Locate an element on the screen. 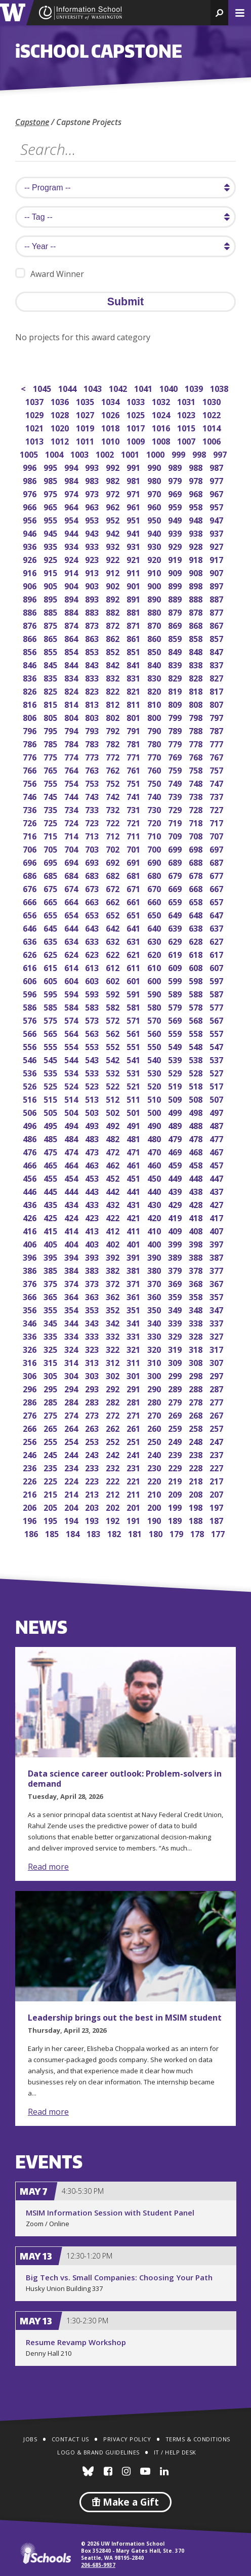 The height and width of the screenshot is (2576, 251). 374 is located at coordinates (72, 1283).